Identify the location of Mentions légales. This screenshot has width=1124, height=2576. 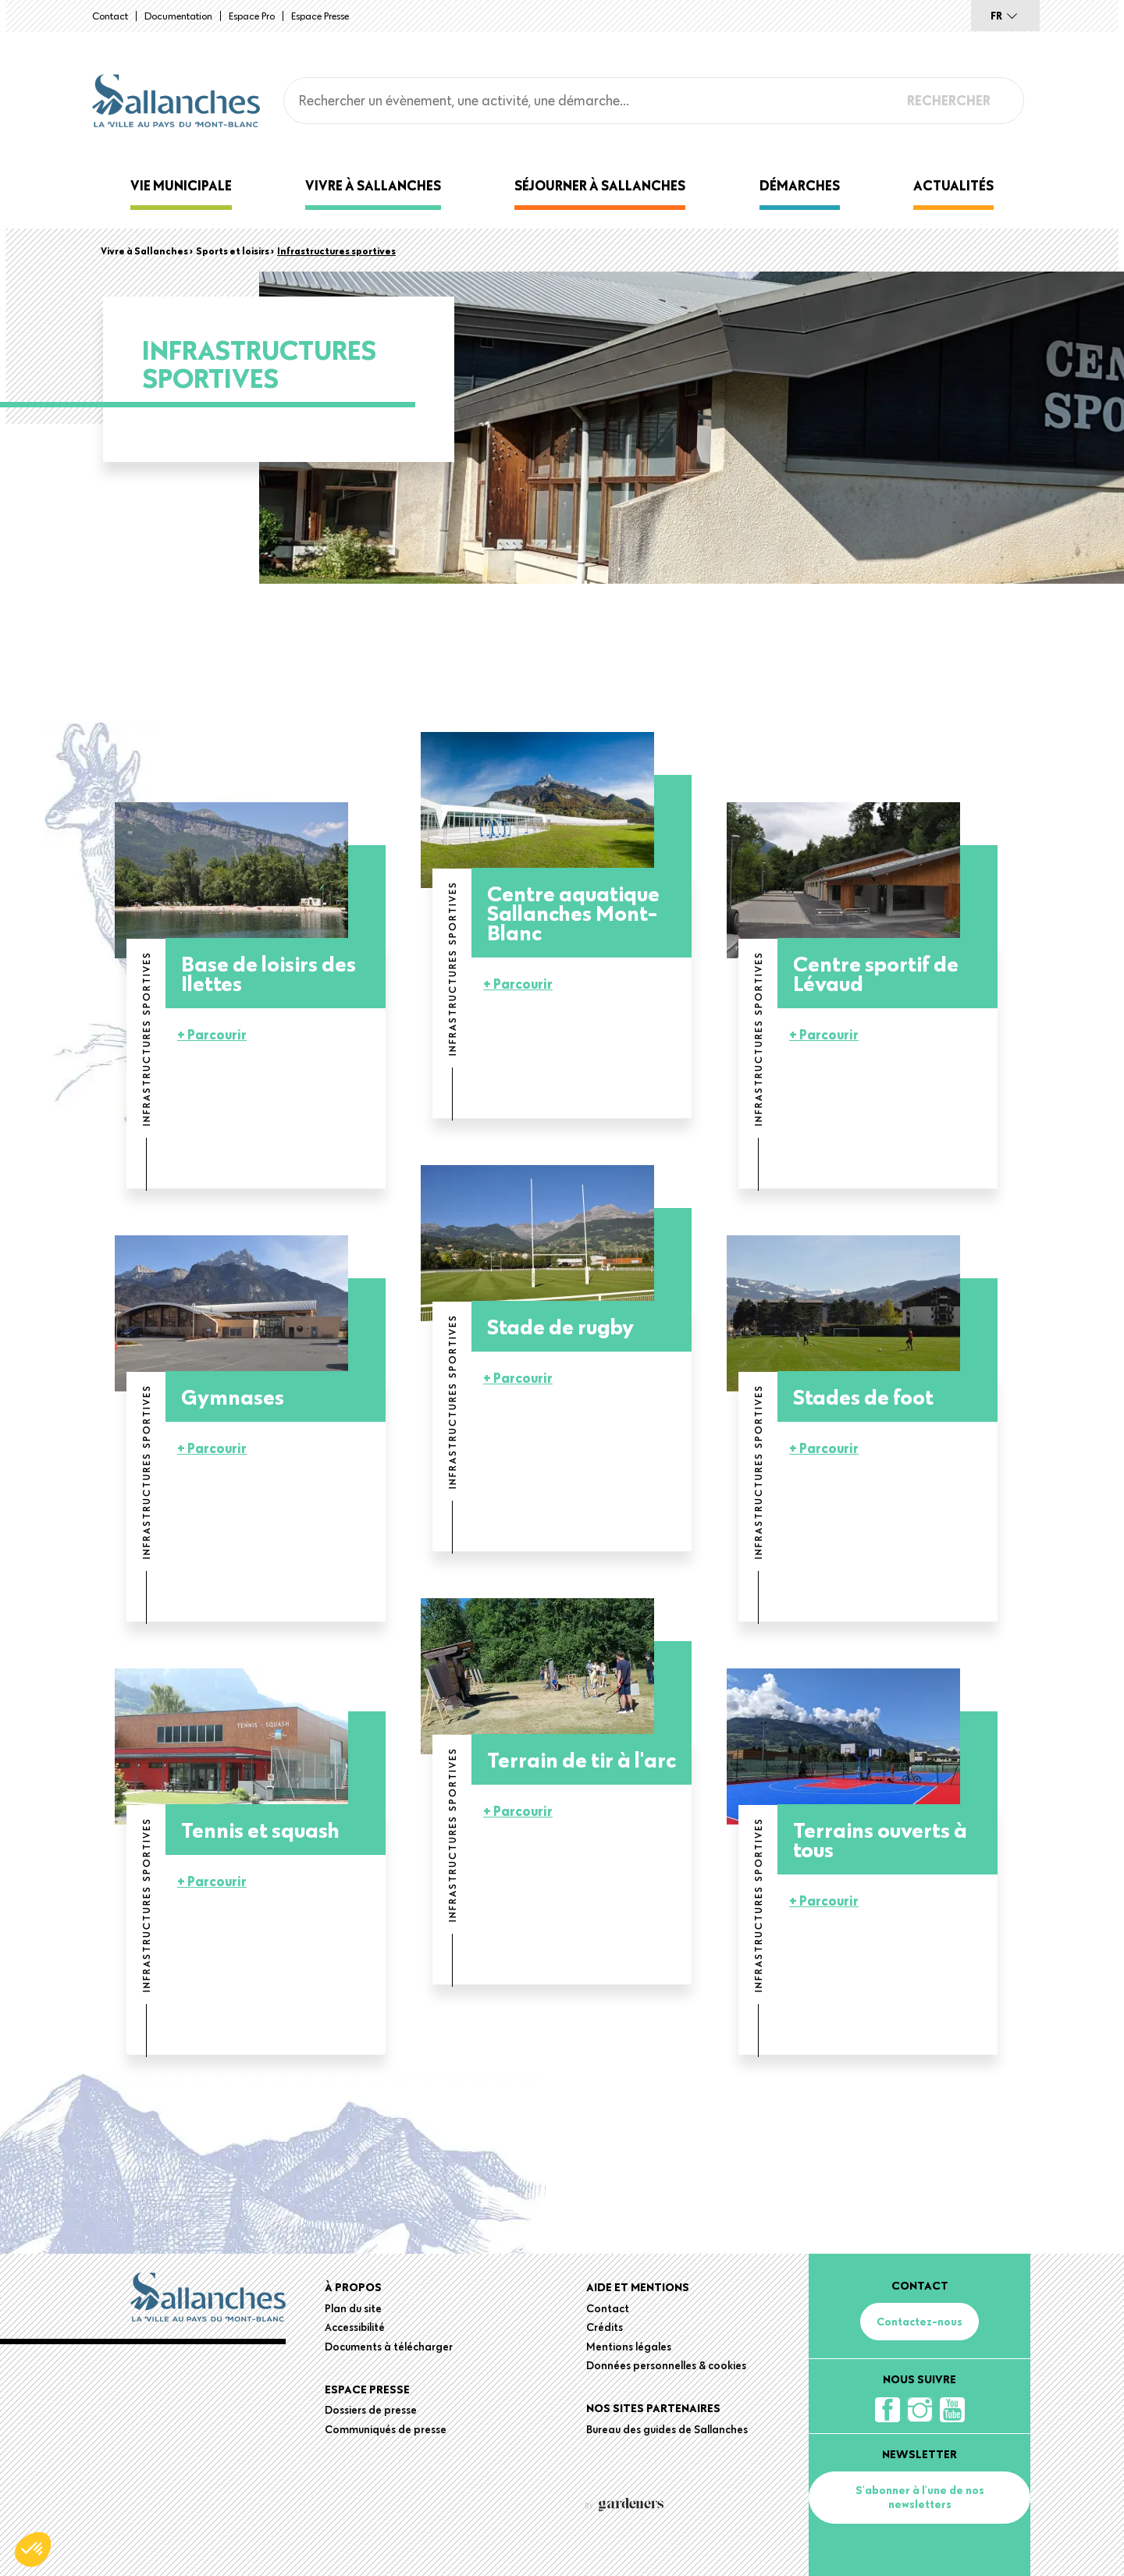
(628, 2347).